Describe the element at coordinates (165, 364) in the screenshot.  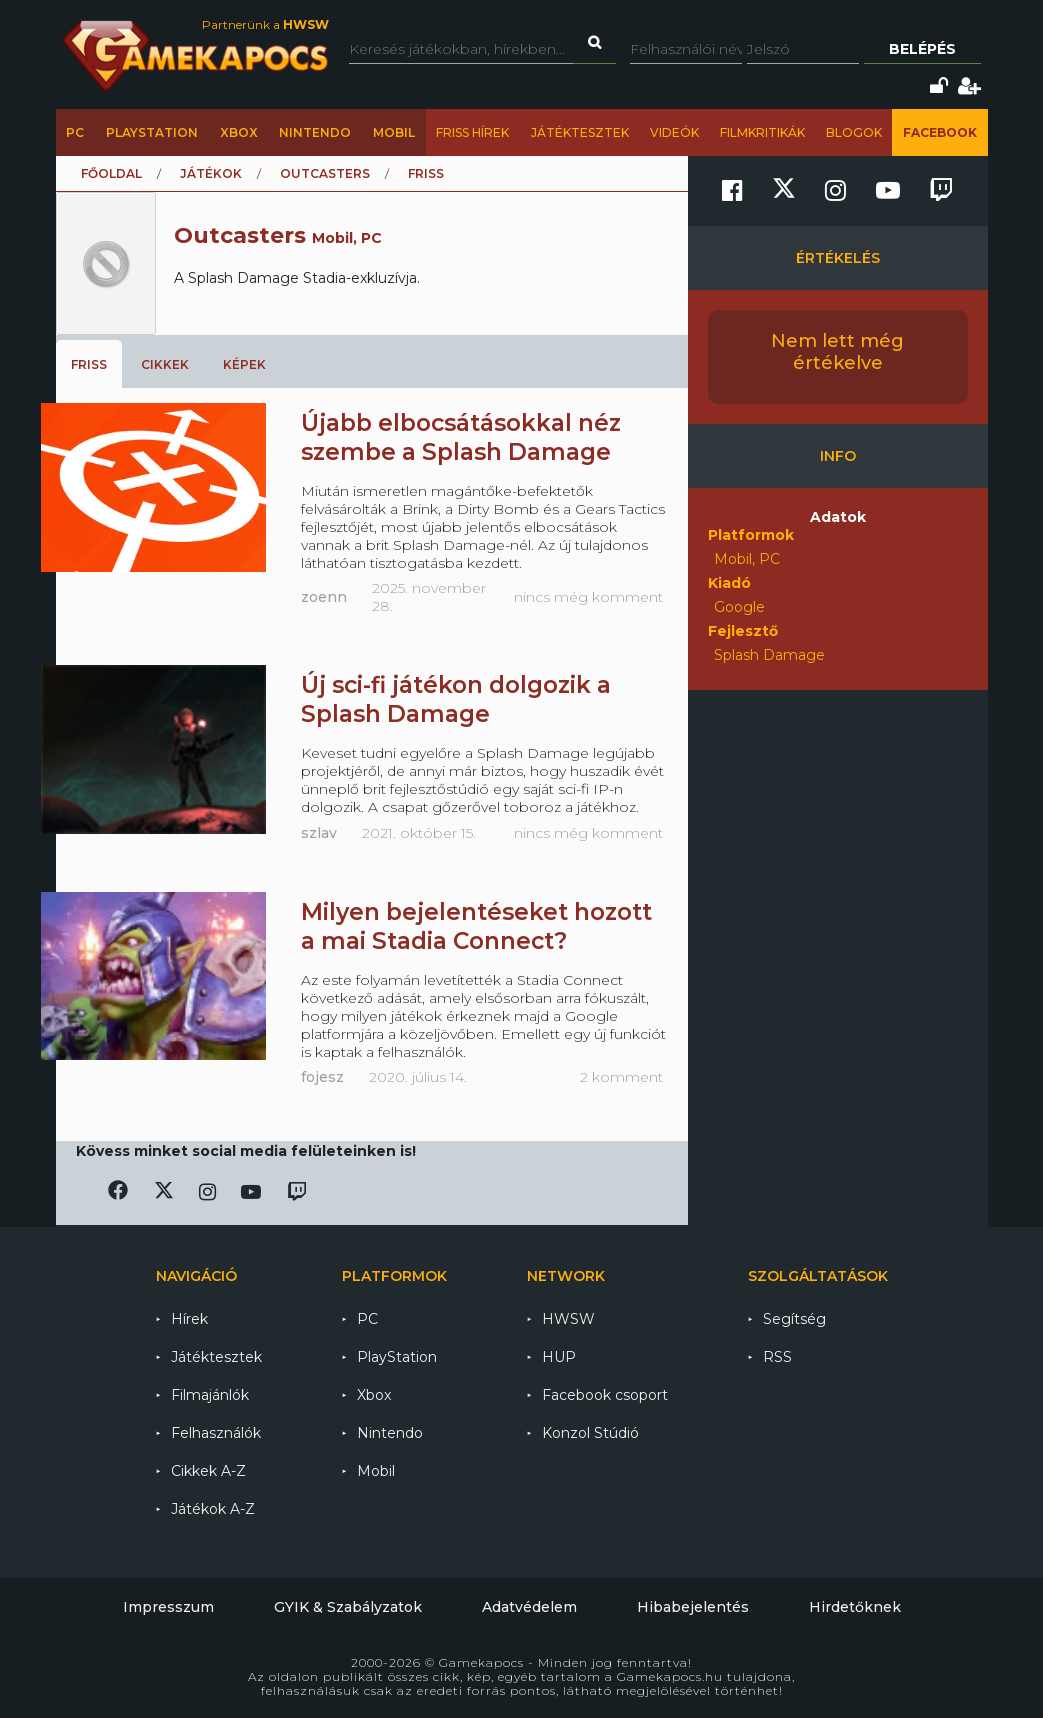
I see `Cikkek` at that location.